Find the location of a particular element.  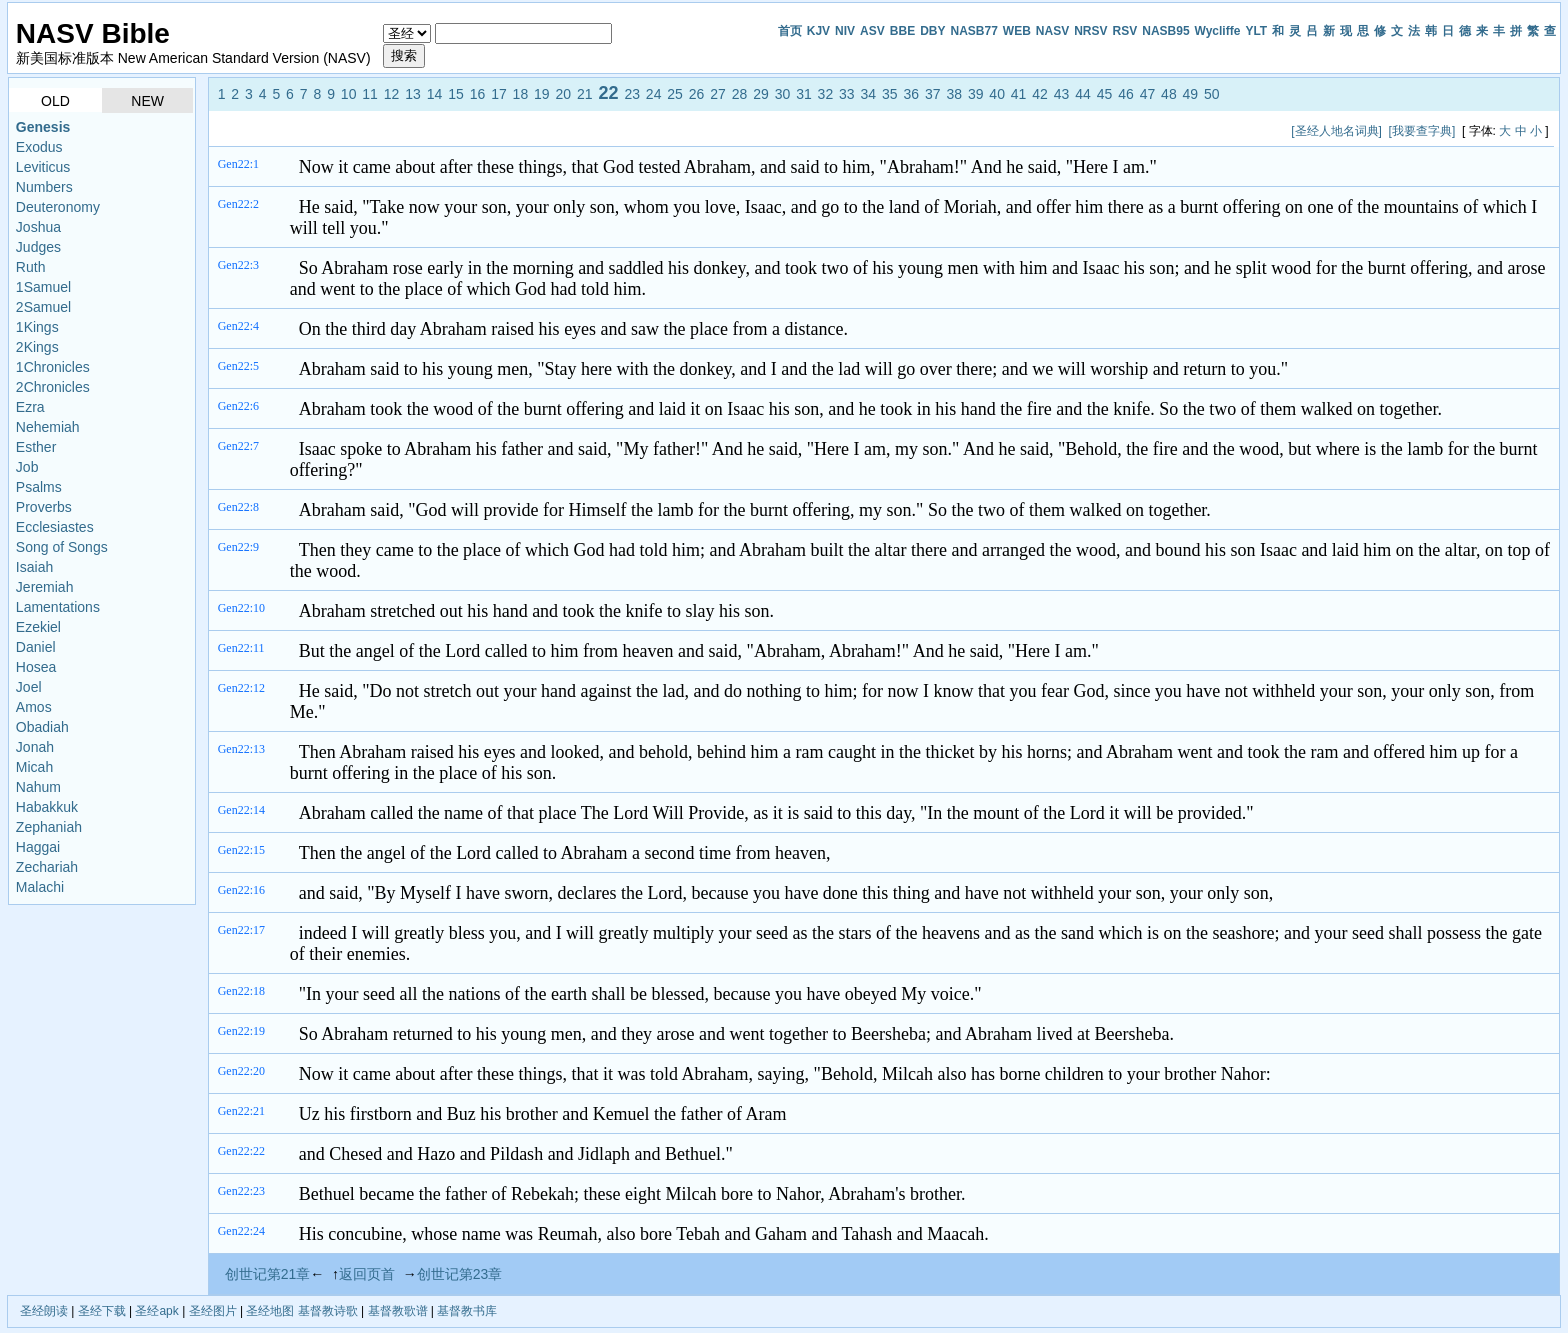

Obadiah is located at coordinates (42, 727).